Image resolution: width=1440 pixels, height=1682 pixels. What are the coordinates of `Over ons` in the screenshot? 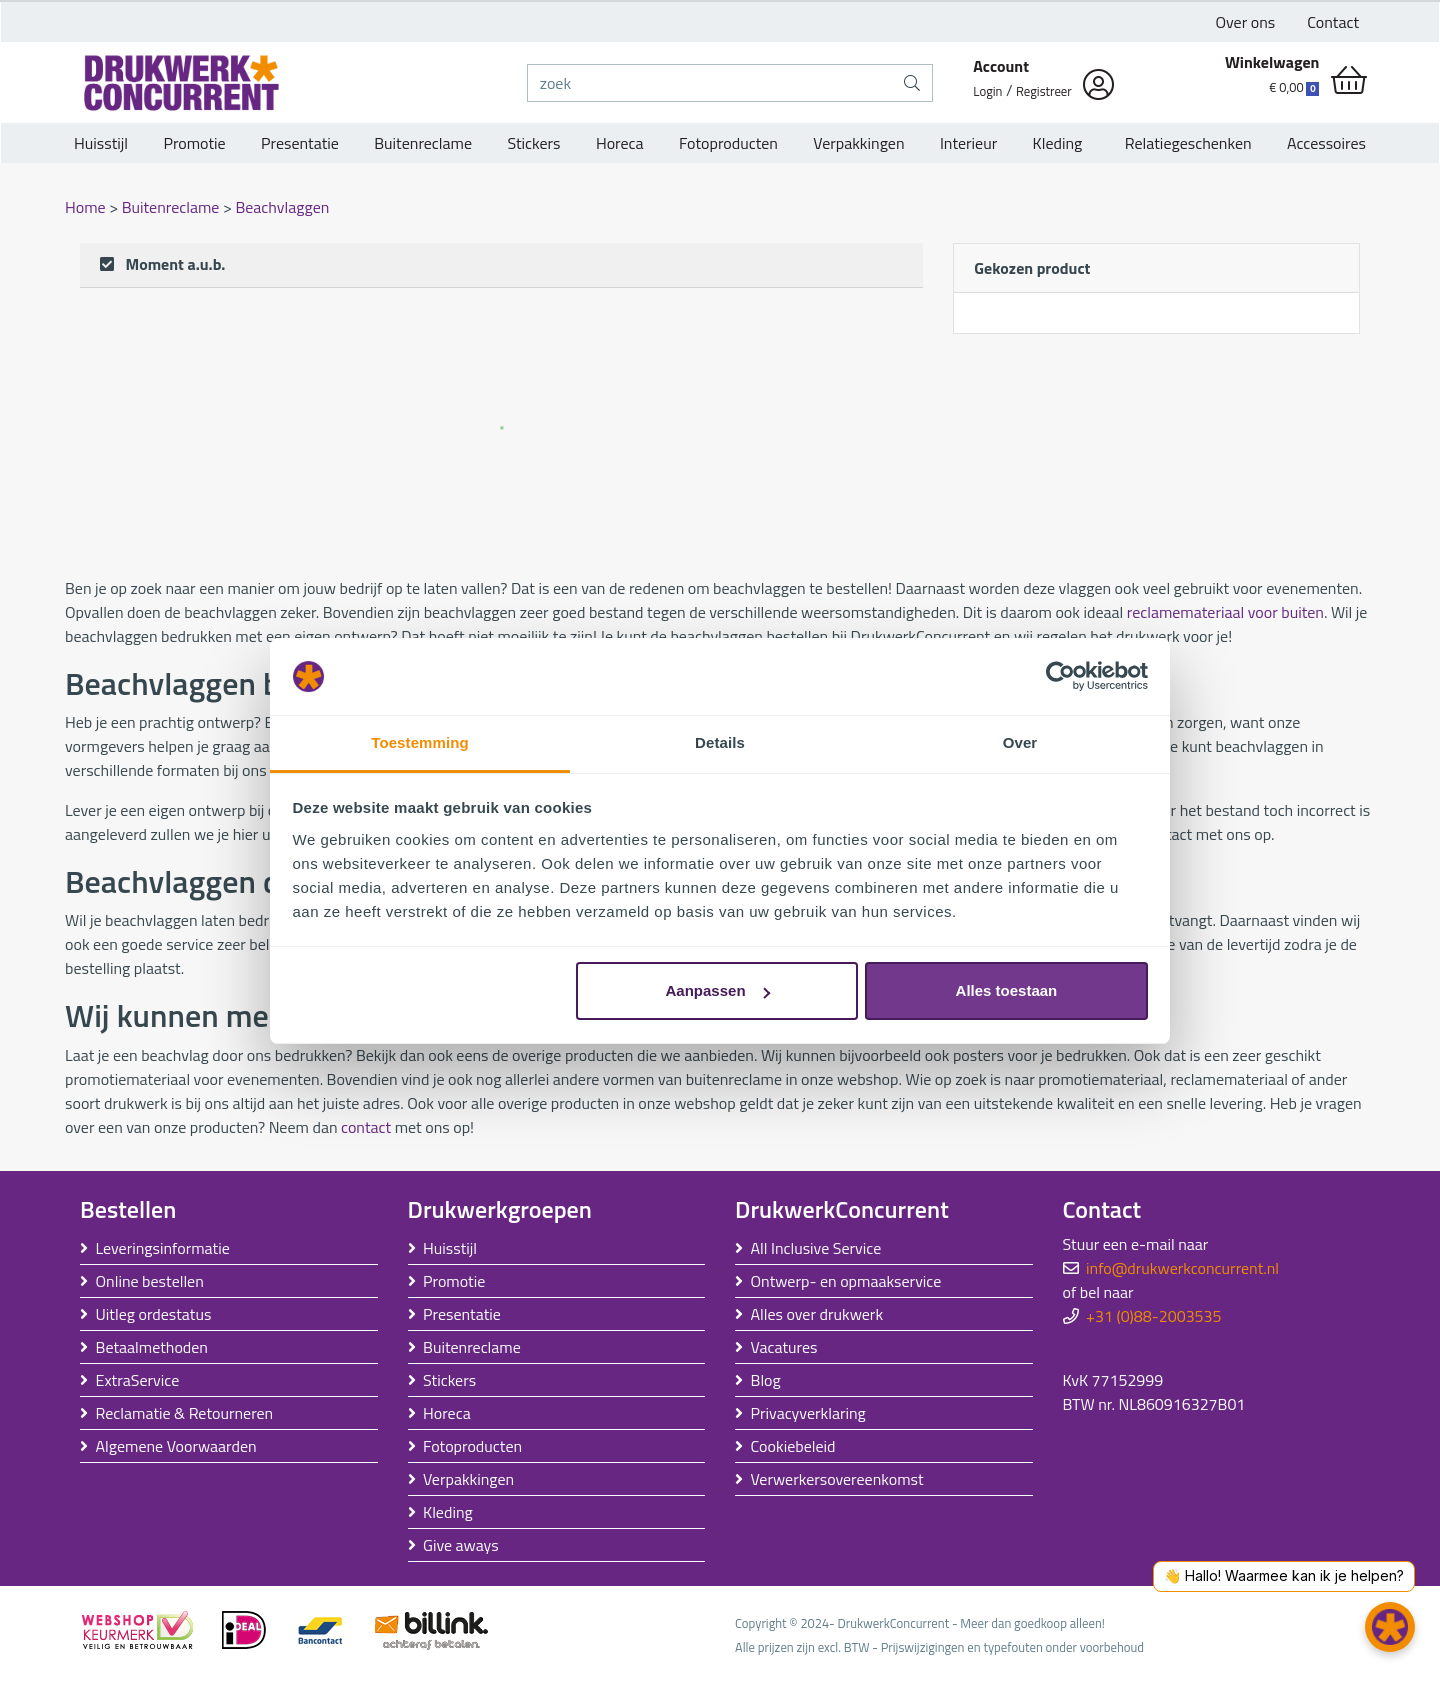 It's located at (1246, 22).